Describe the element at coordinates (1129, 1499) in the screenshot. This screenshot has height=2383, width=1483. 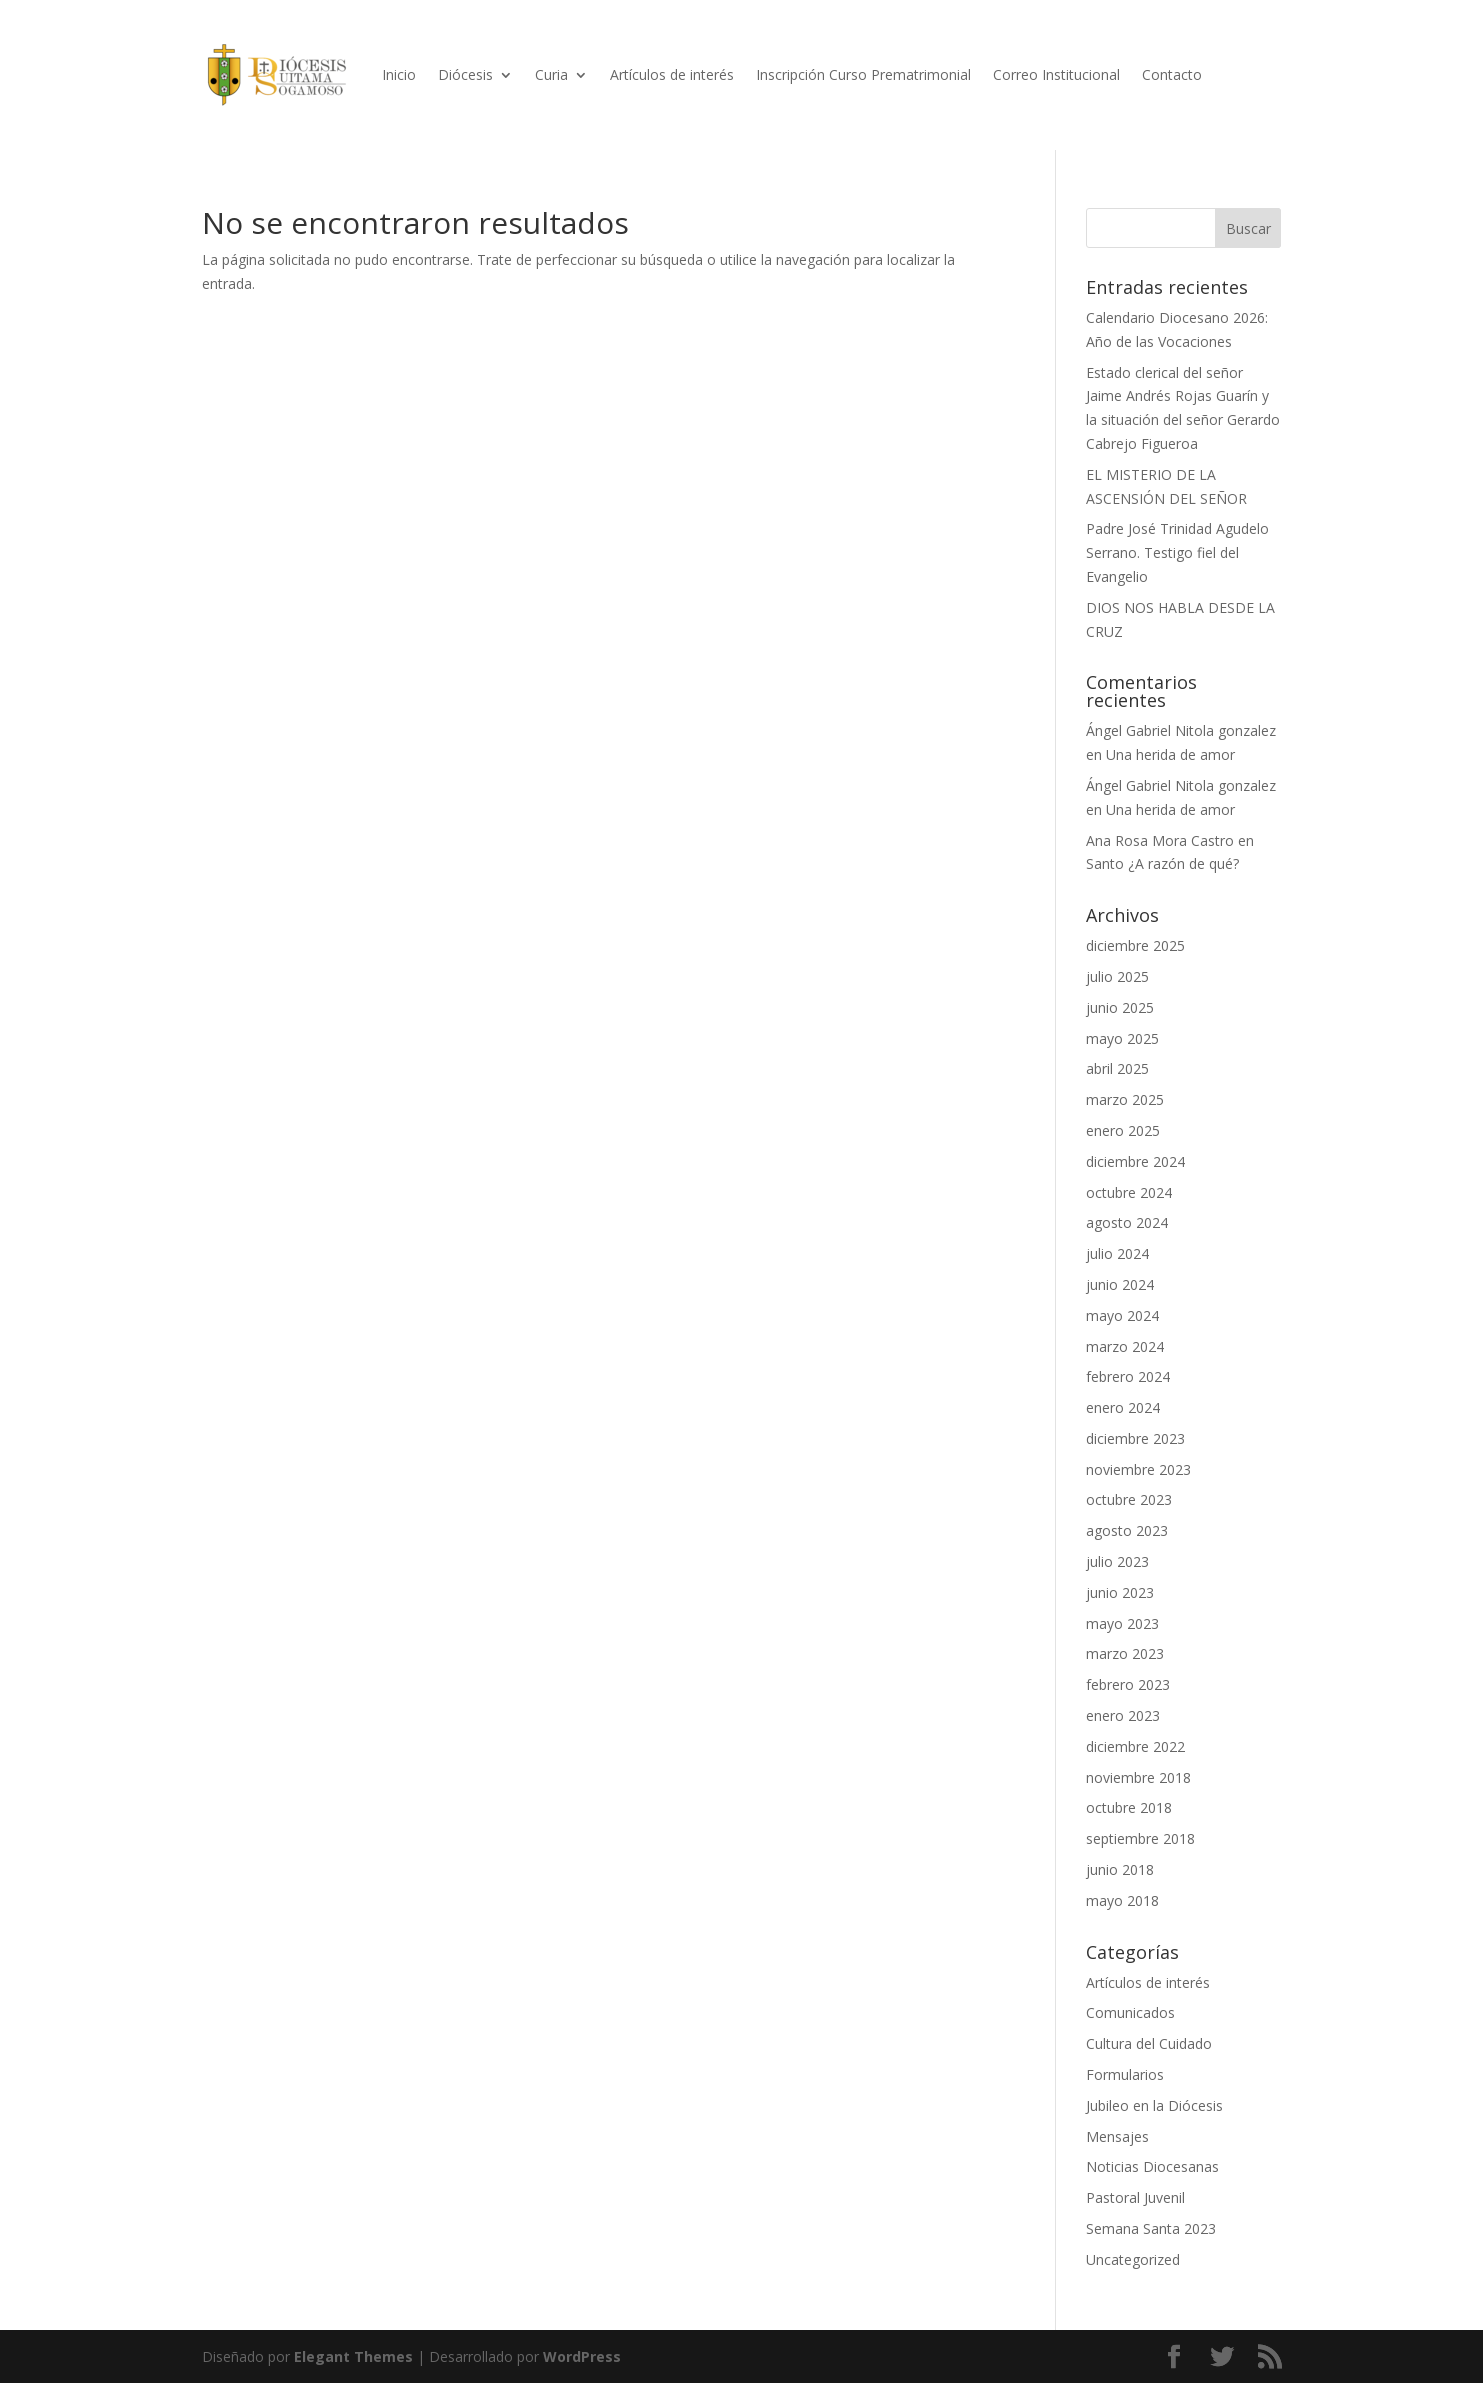
I see `octubre 2023` at that location.